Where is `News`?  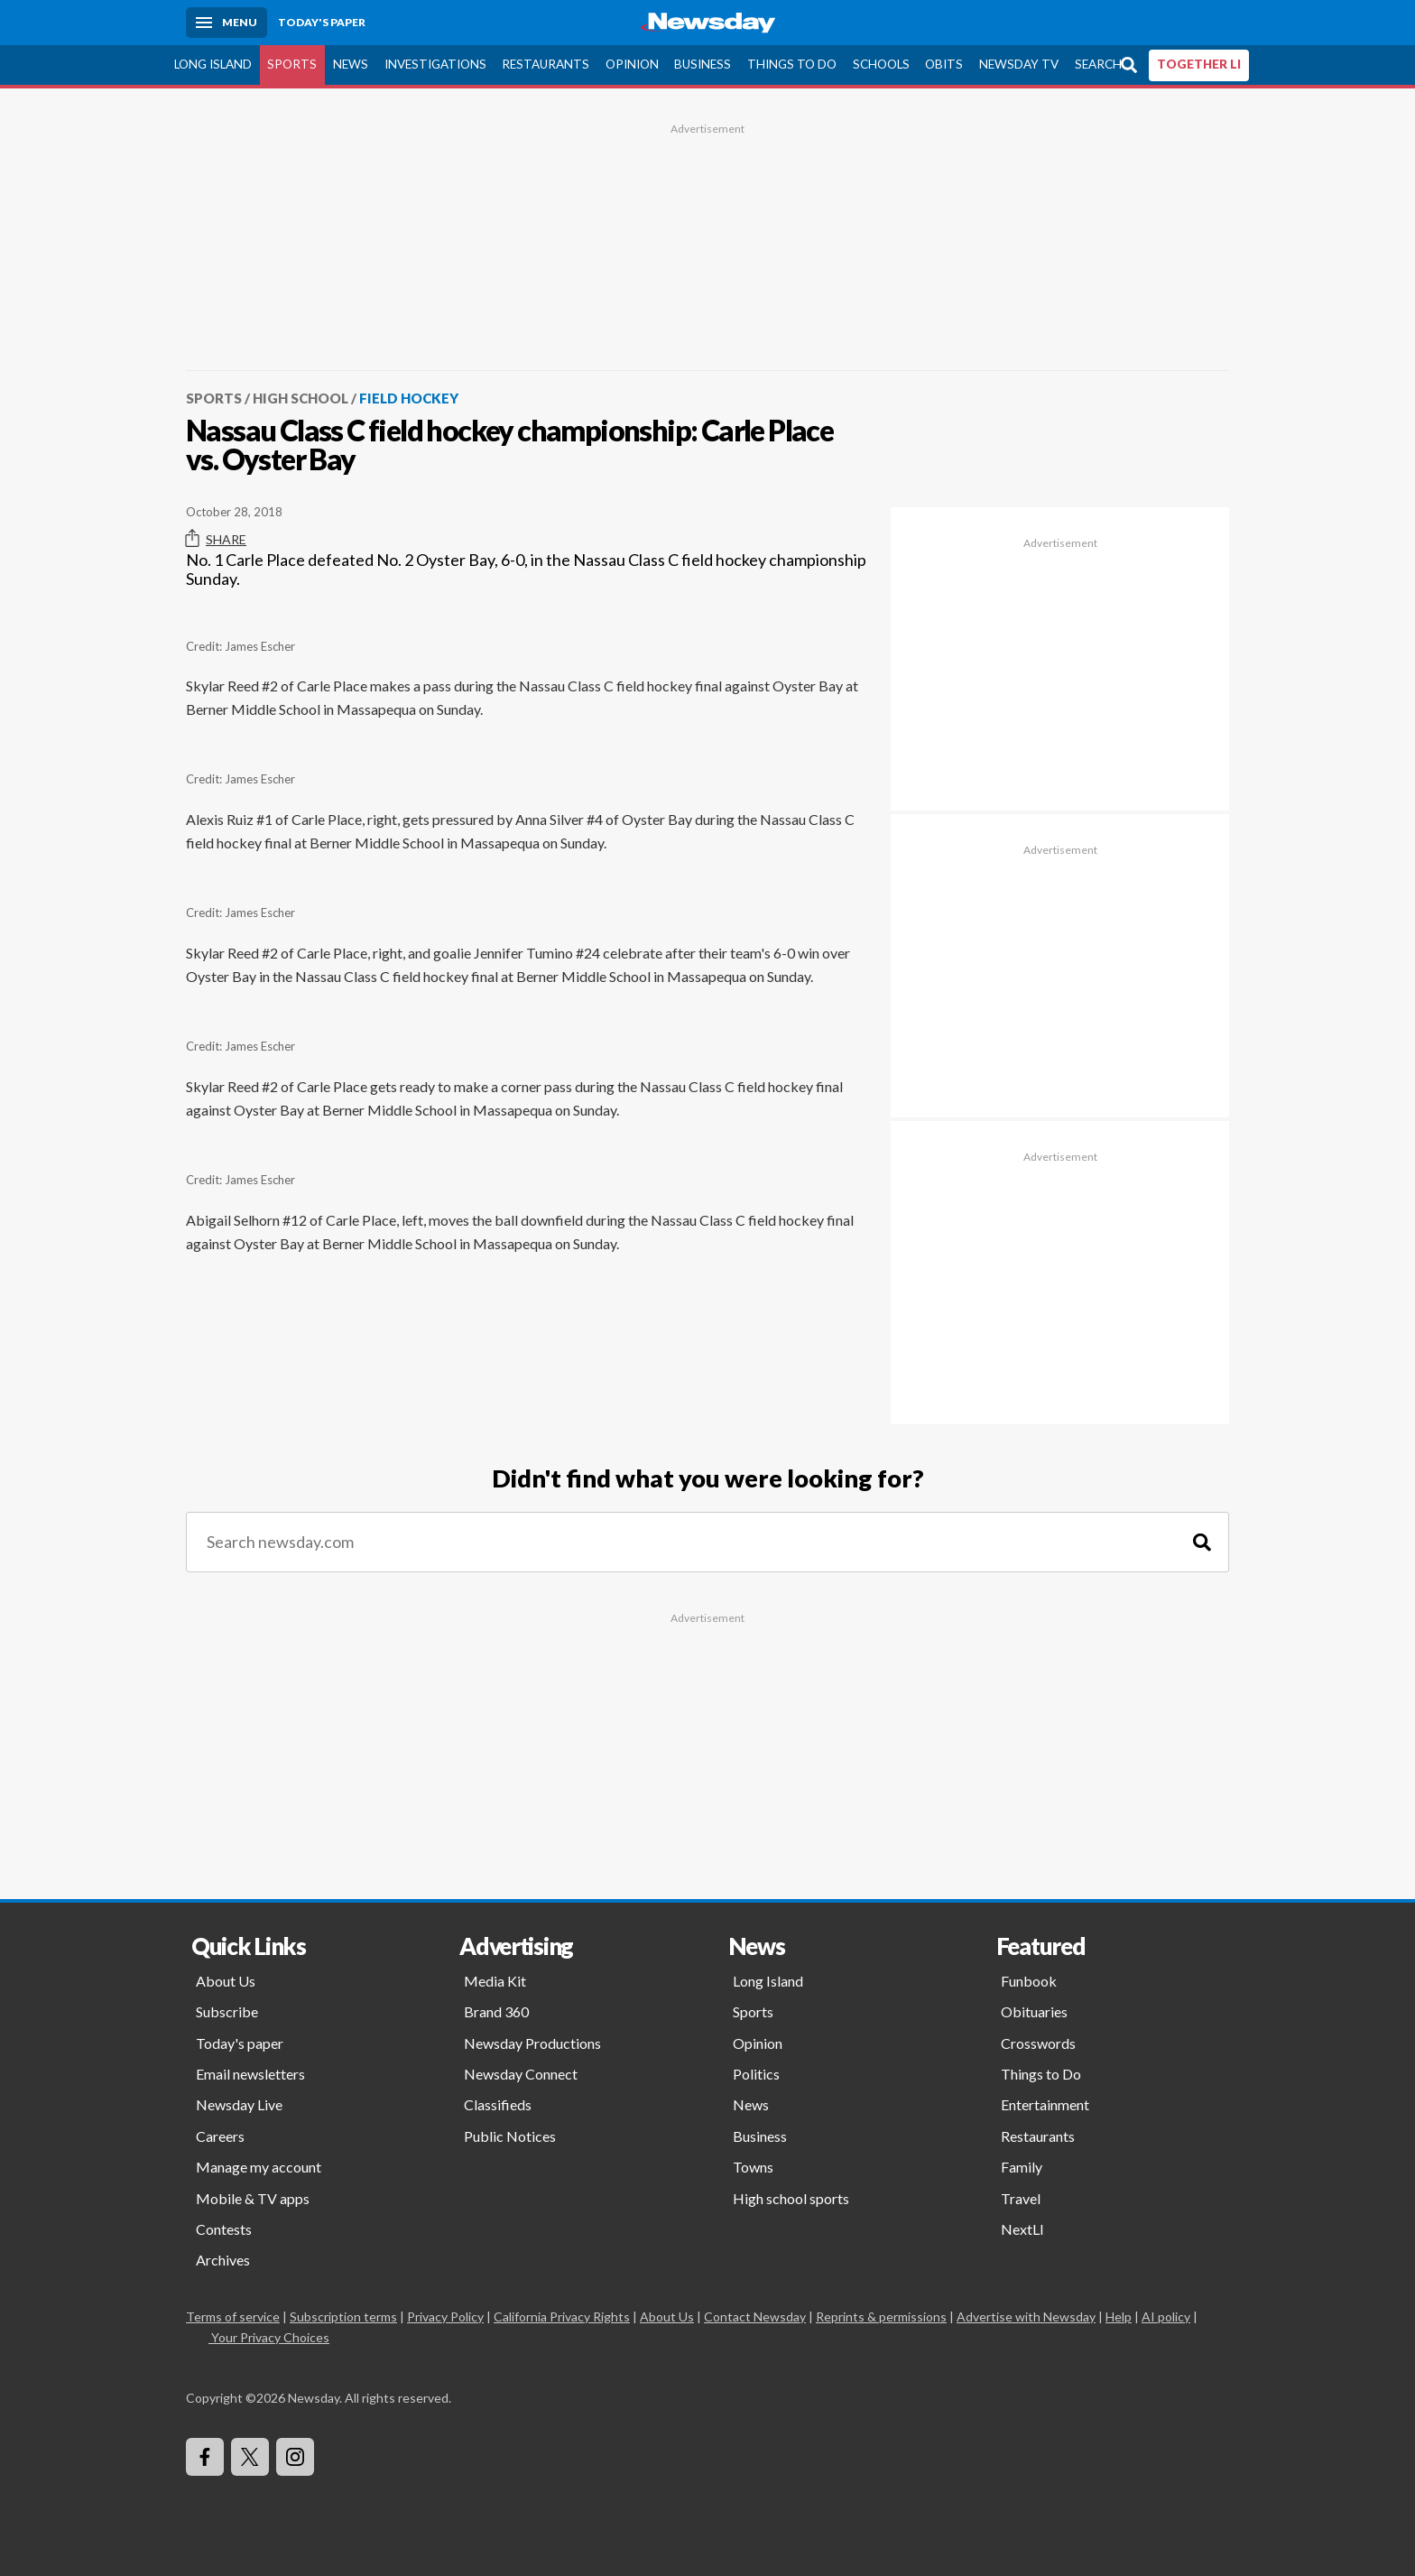 News is located at coordinates (350, 64).